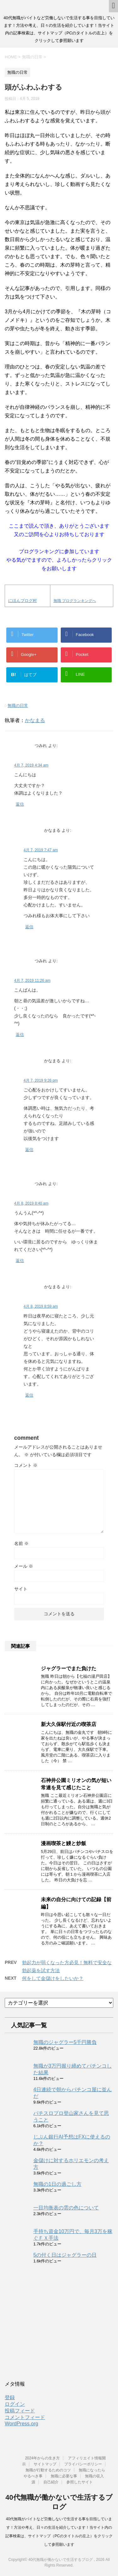 The height and width of the screenshot is (2576, 118). What do you see at coordinates (65, 2255) in the screenshot?
I see `5の付く日はジャグラーの日` at bounding box center [65, 2255].